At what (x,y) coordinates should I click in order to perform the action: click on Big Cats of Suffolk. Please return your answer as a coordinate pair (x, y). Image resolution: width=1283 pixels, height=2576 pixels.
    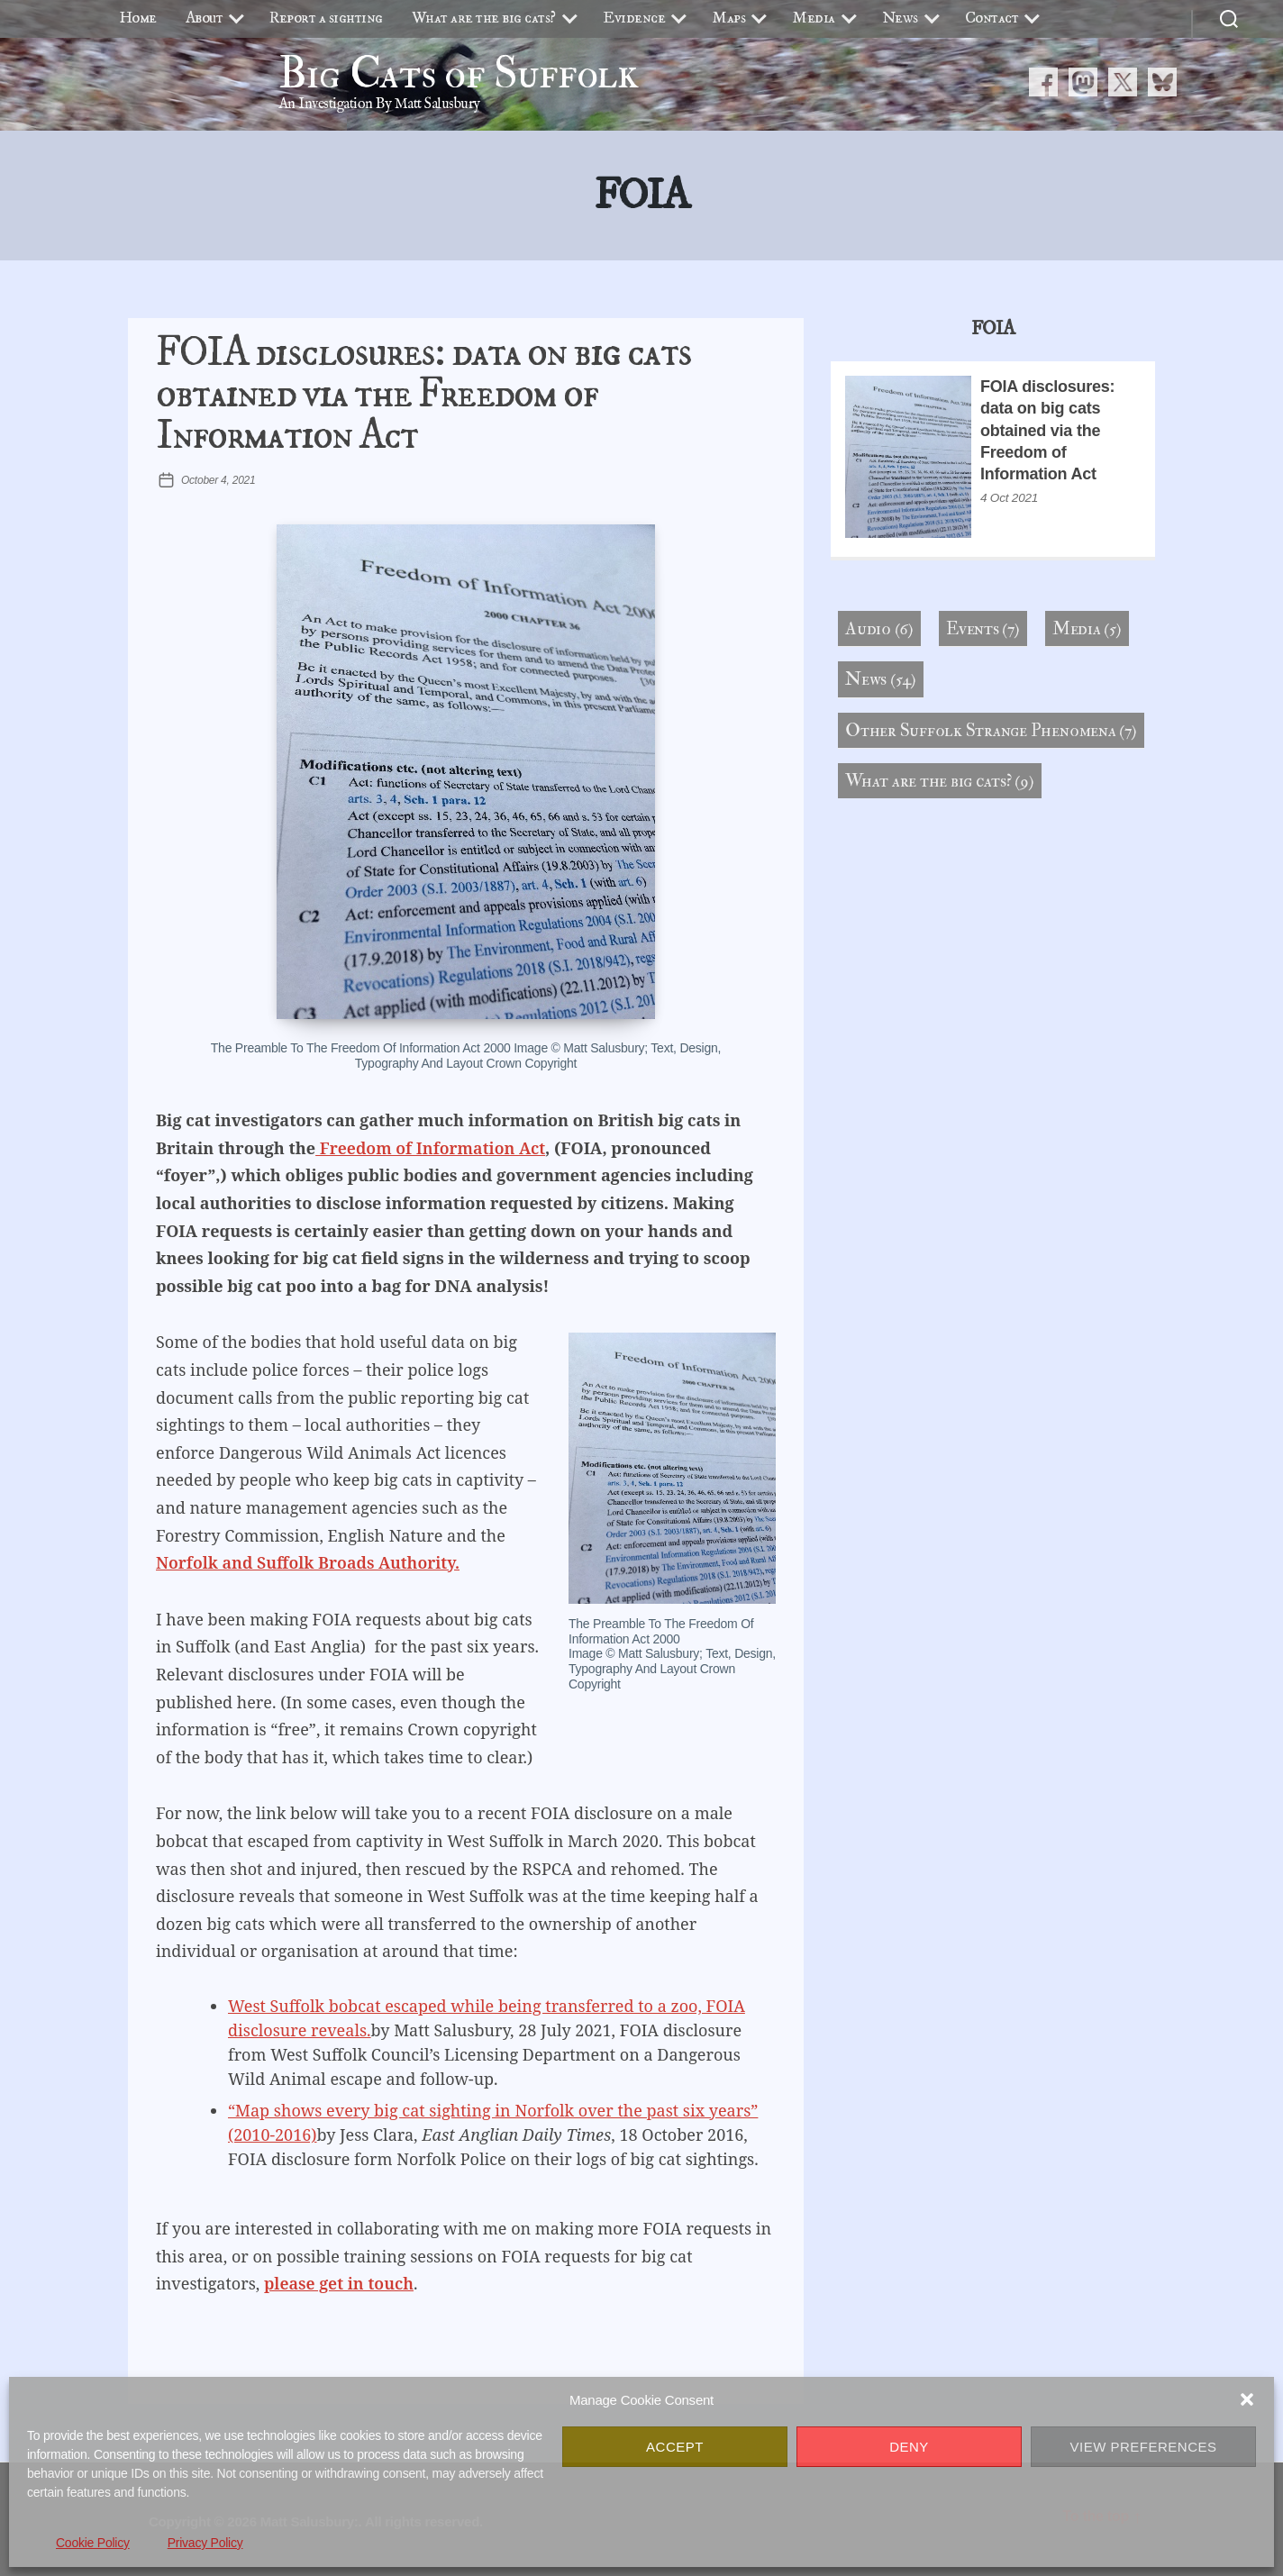
    Looking at the image, I should click on (458, 74).